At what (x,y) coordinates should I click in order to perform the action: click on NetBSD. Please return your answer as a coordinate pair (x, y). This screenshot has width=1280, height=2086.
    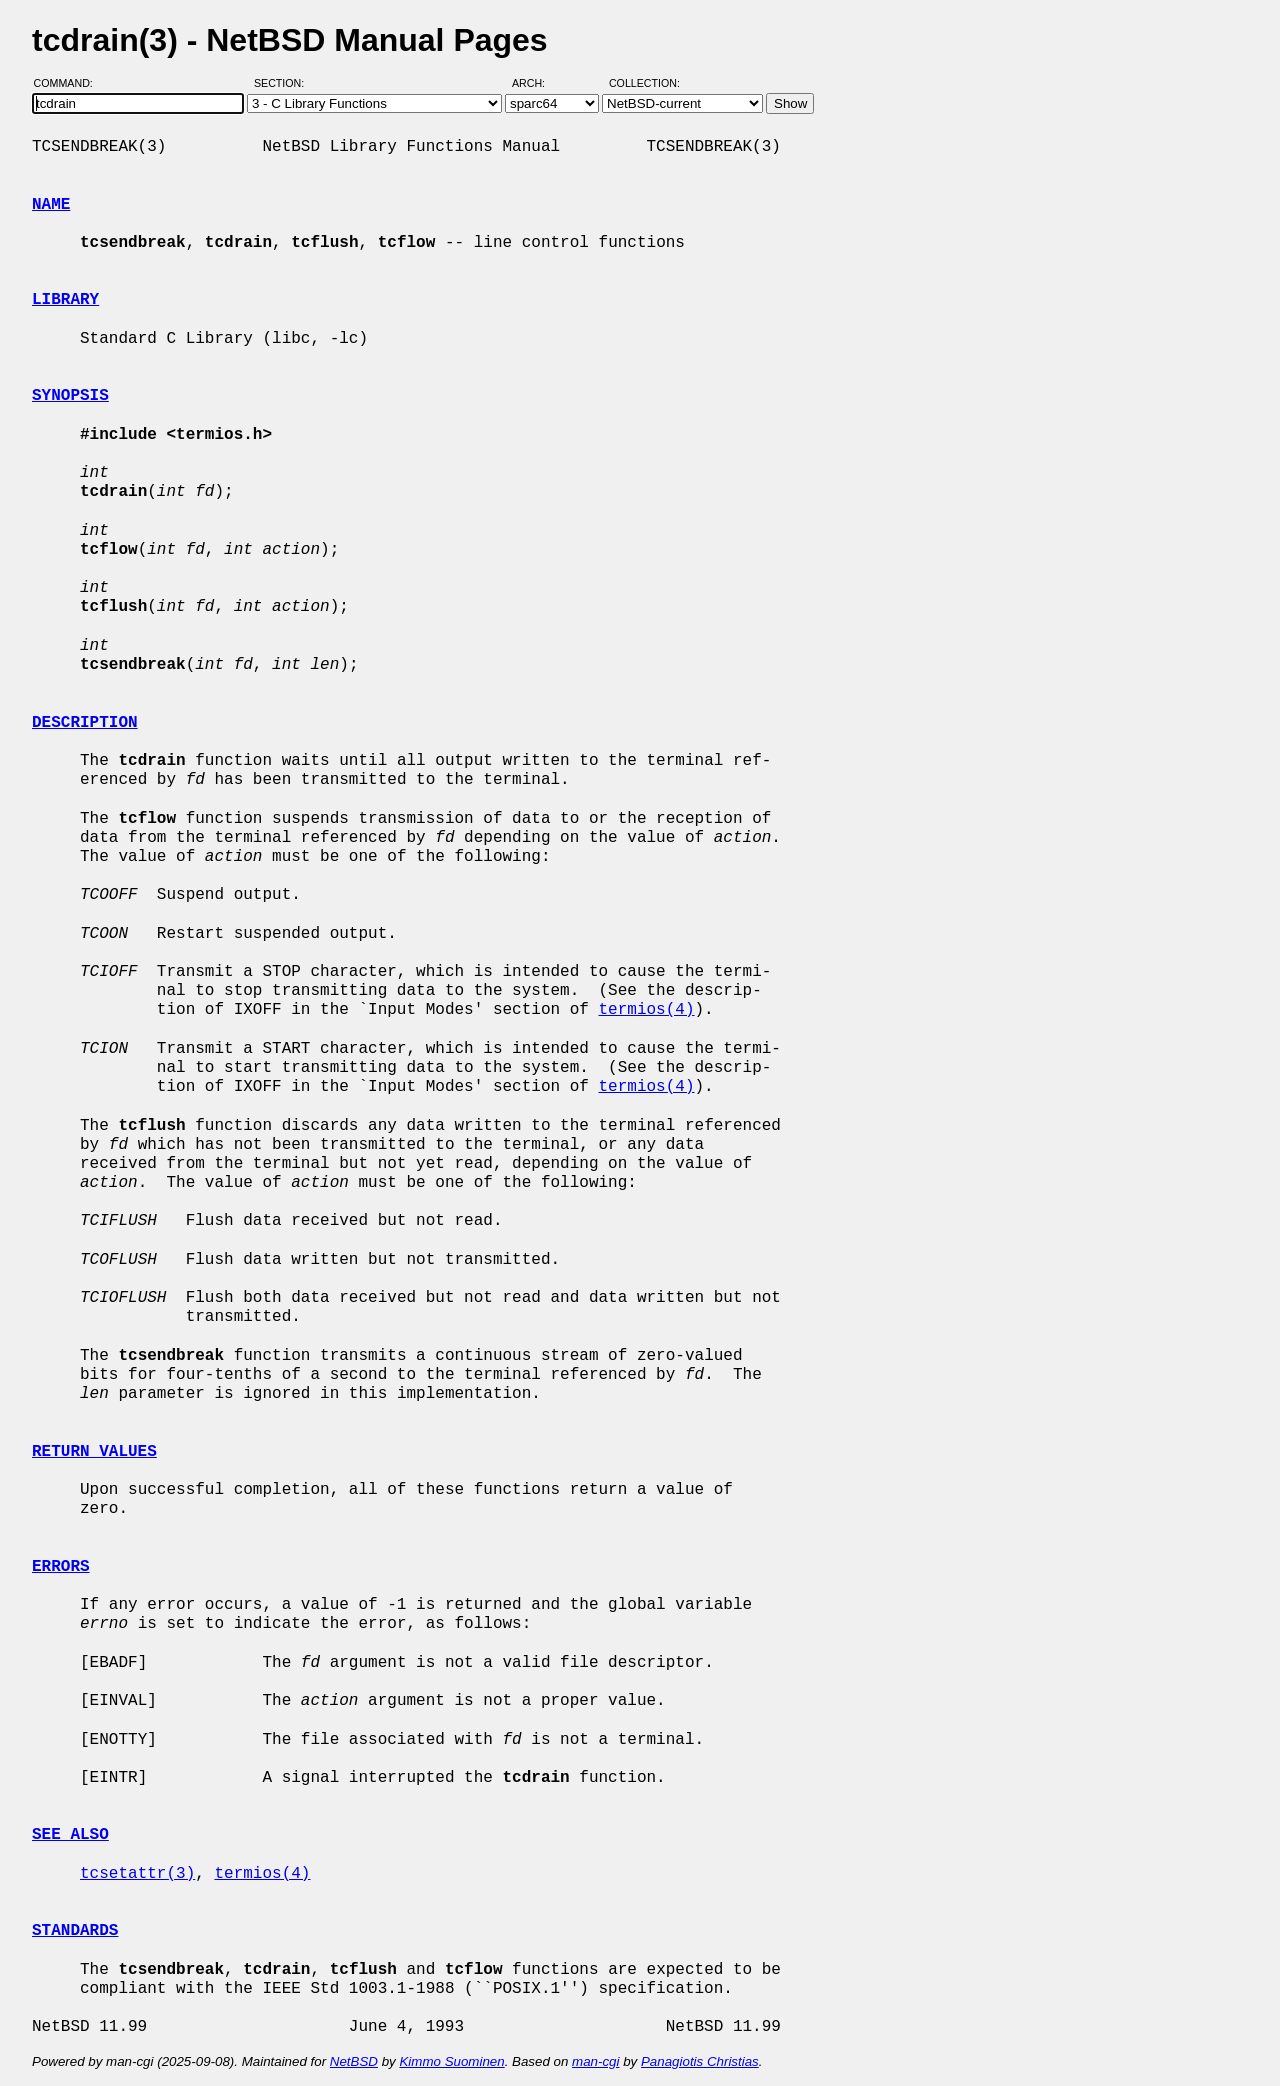
    Looking at the image, I should click on (354, 2061).